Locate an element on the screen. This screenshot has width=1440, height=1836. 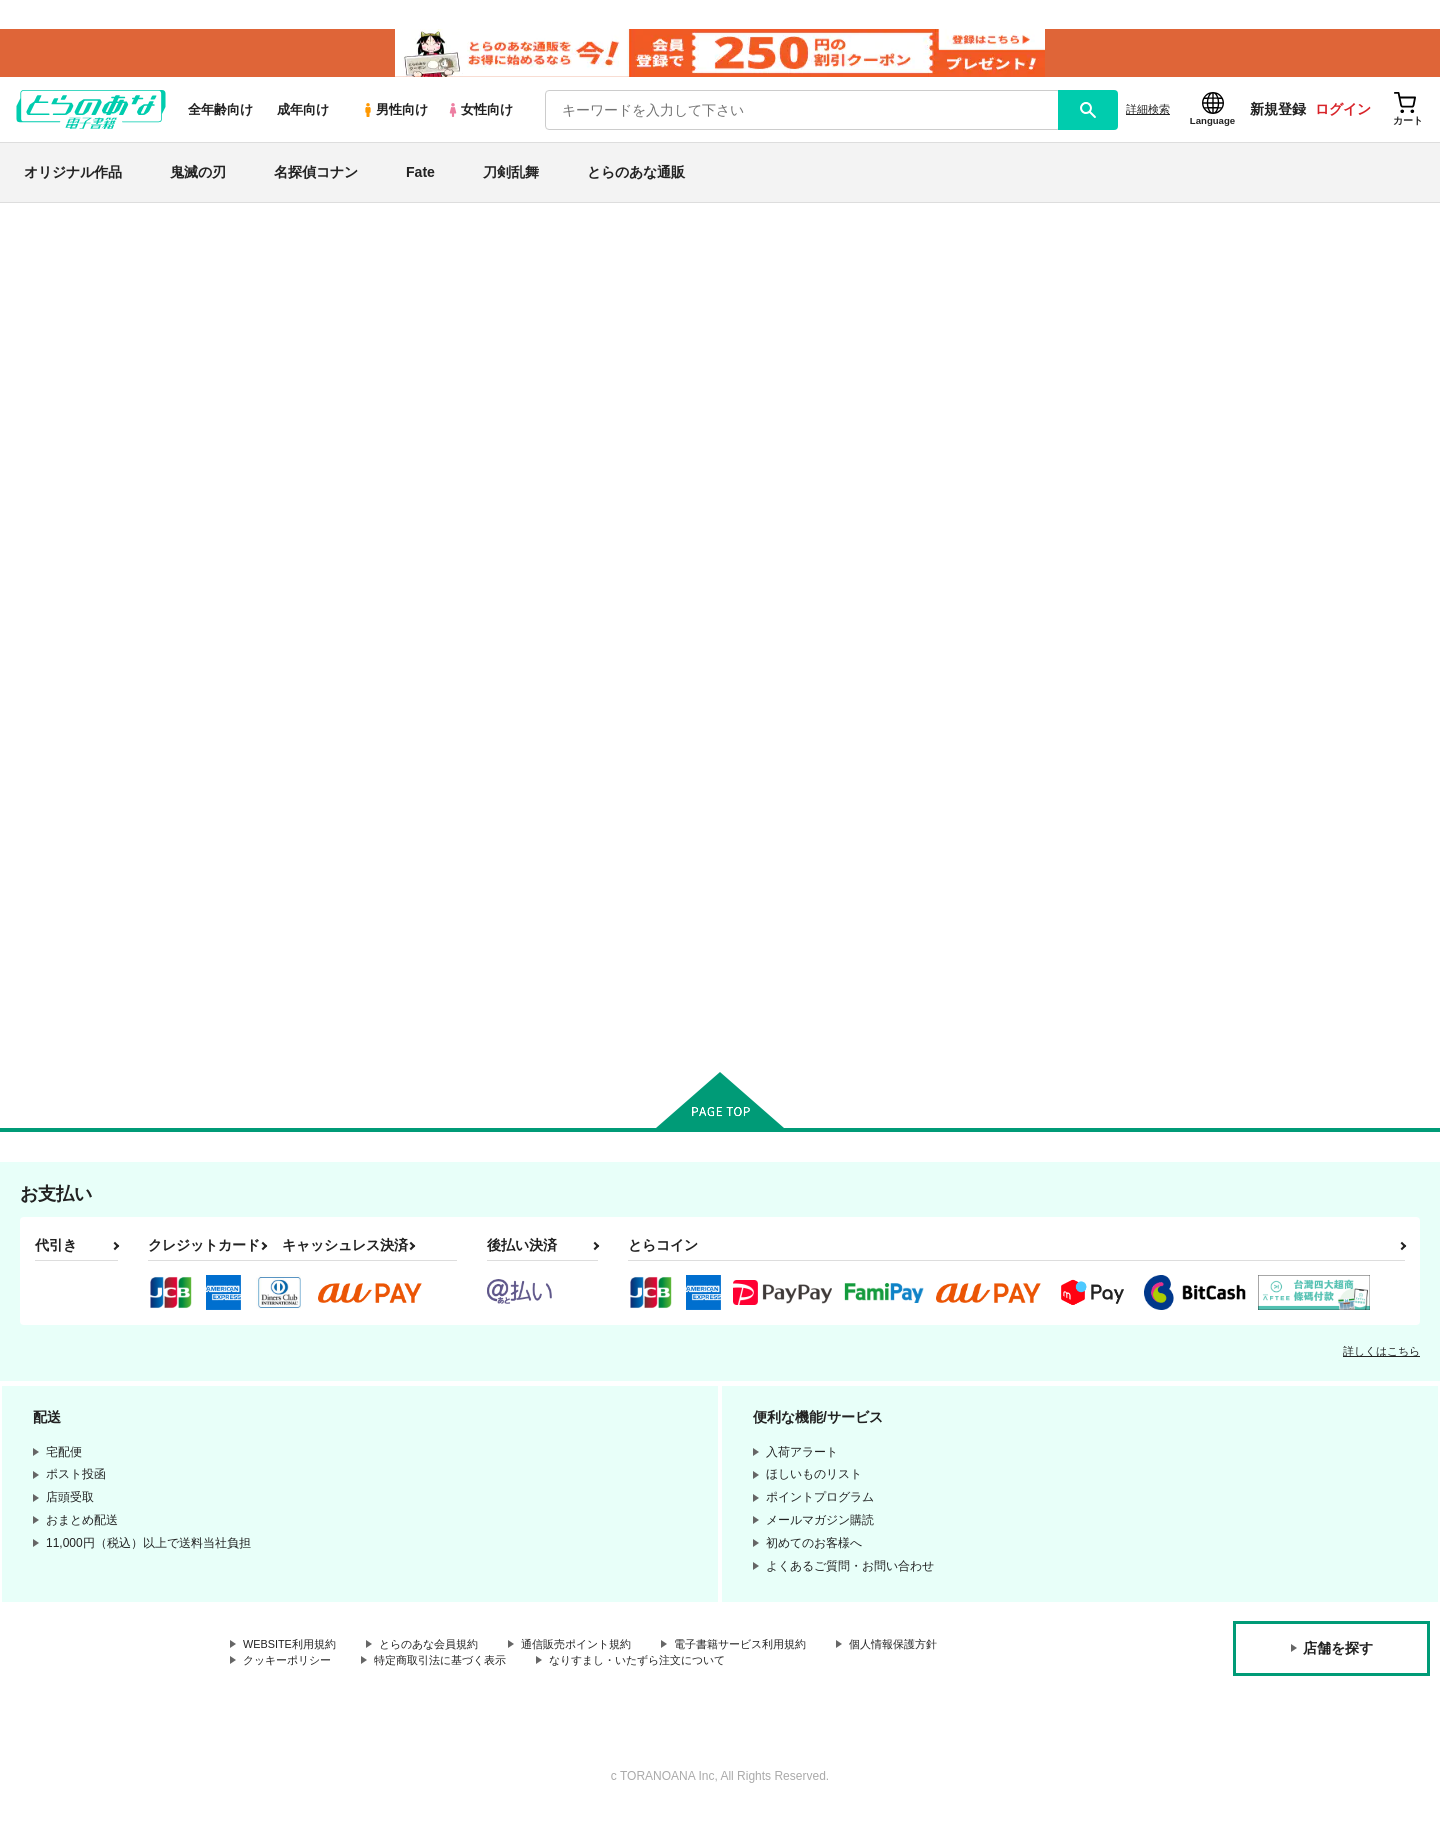
詳細検索 is located at coordinates (1148, 121).